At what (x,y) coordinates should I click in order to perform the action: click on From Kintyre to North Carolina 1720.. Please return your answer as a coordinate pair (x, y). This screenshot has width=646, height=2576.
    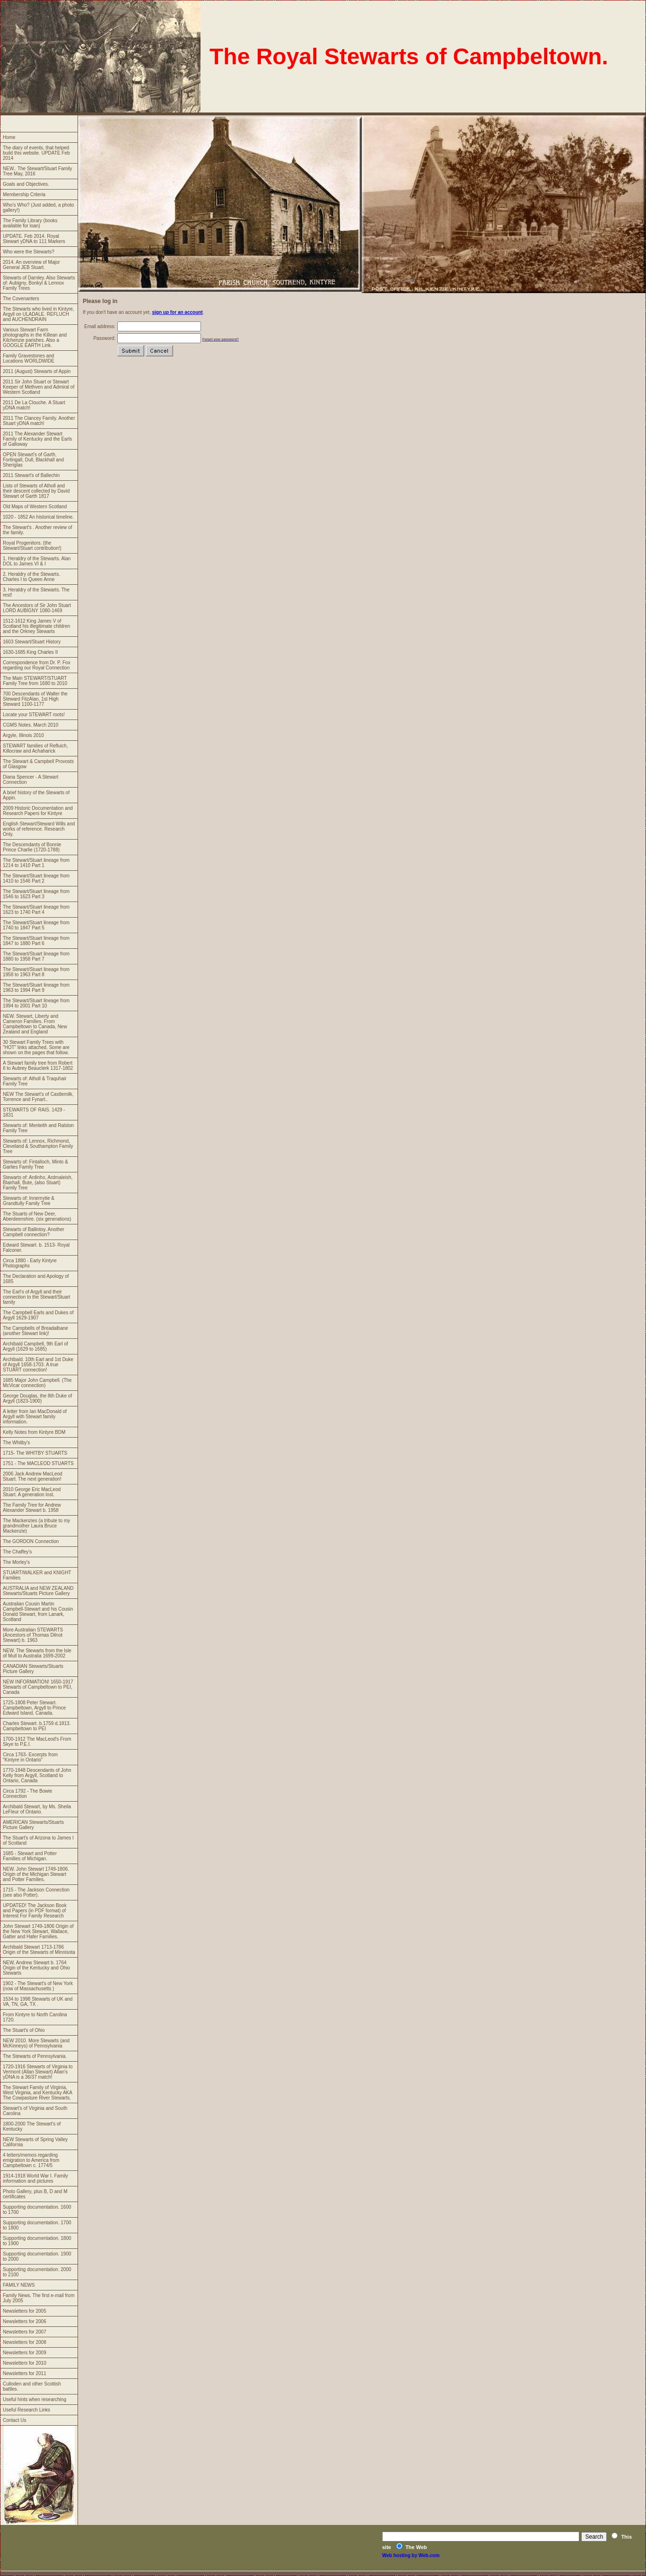
    Looking at the image, I should click on (35, 2017).